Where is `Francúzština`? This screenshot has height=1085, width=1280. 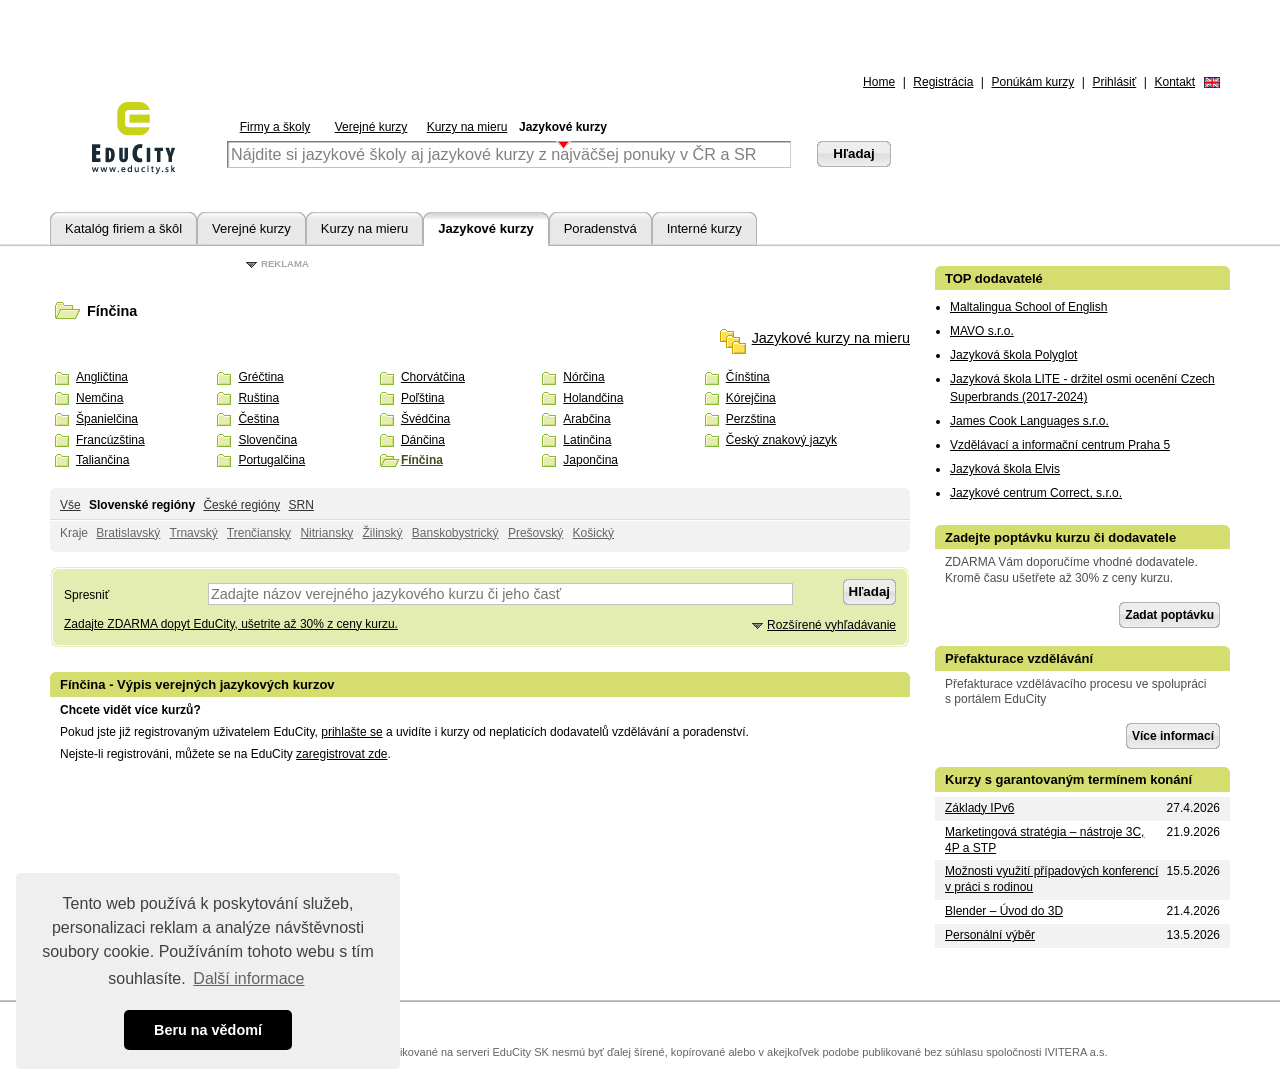 Francúzština is located at coordinates (110, 440).